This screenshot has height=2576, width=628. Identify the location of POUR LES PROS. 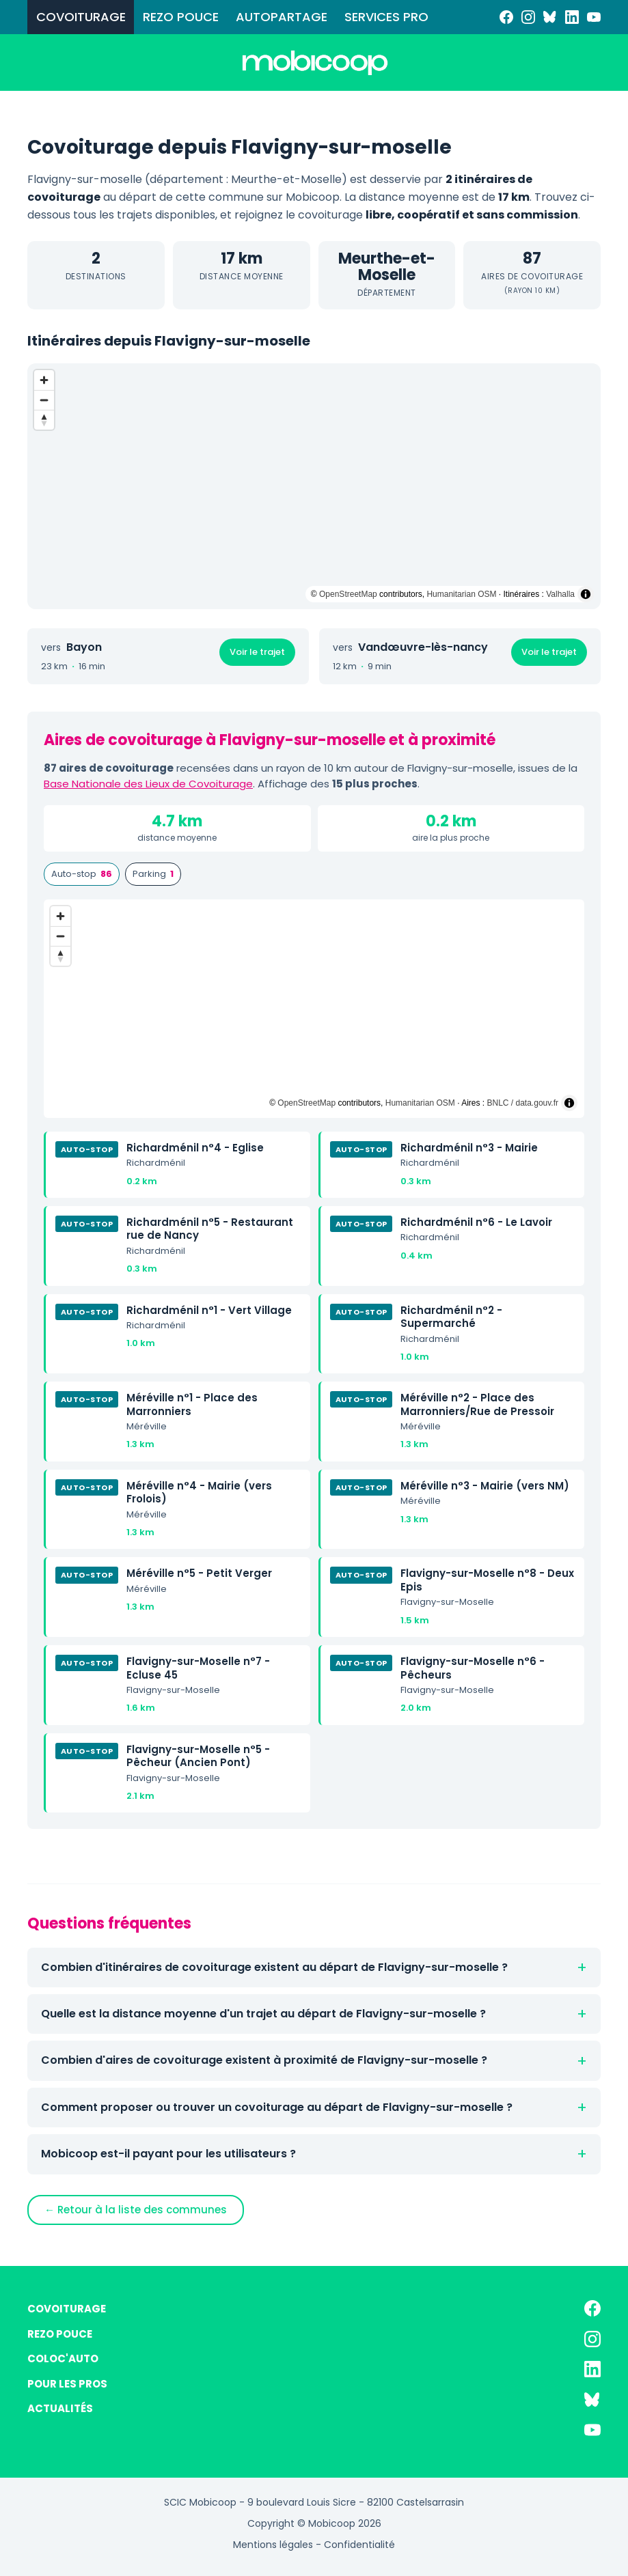
(67, 2384).